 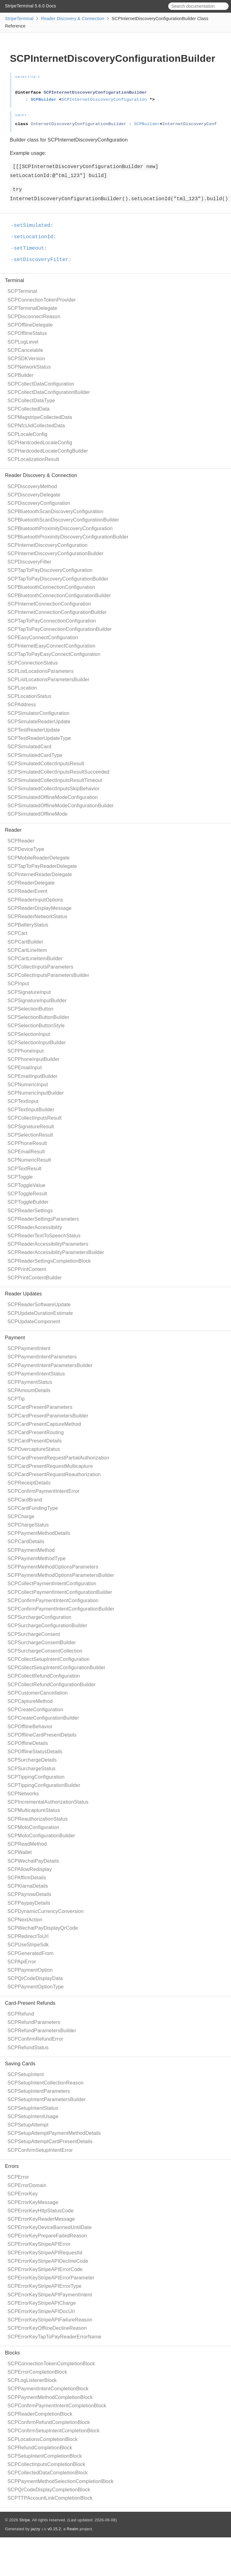 I want to click on SCPToggleBuilder, so click(x=28, y=1202).